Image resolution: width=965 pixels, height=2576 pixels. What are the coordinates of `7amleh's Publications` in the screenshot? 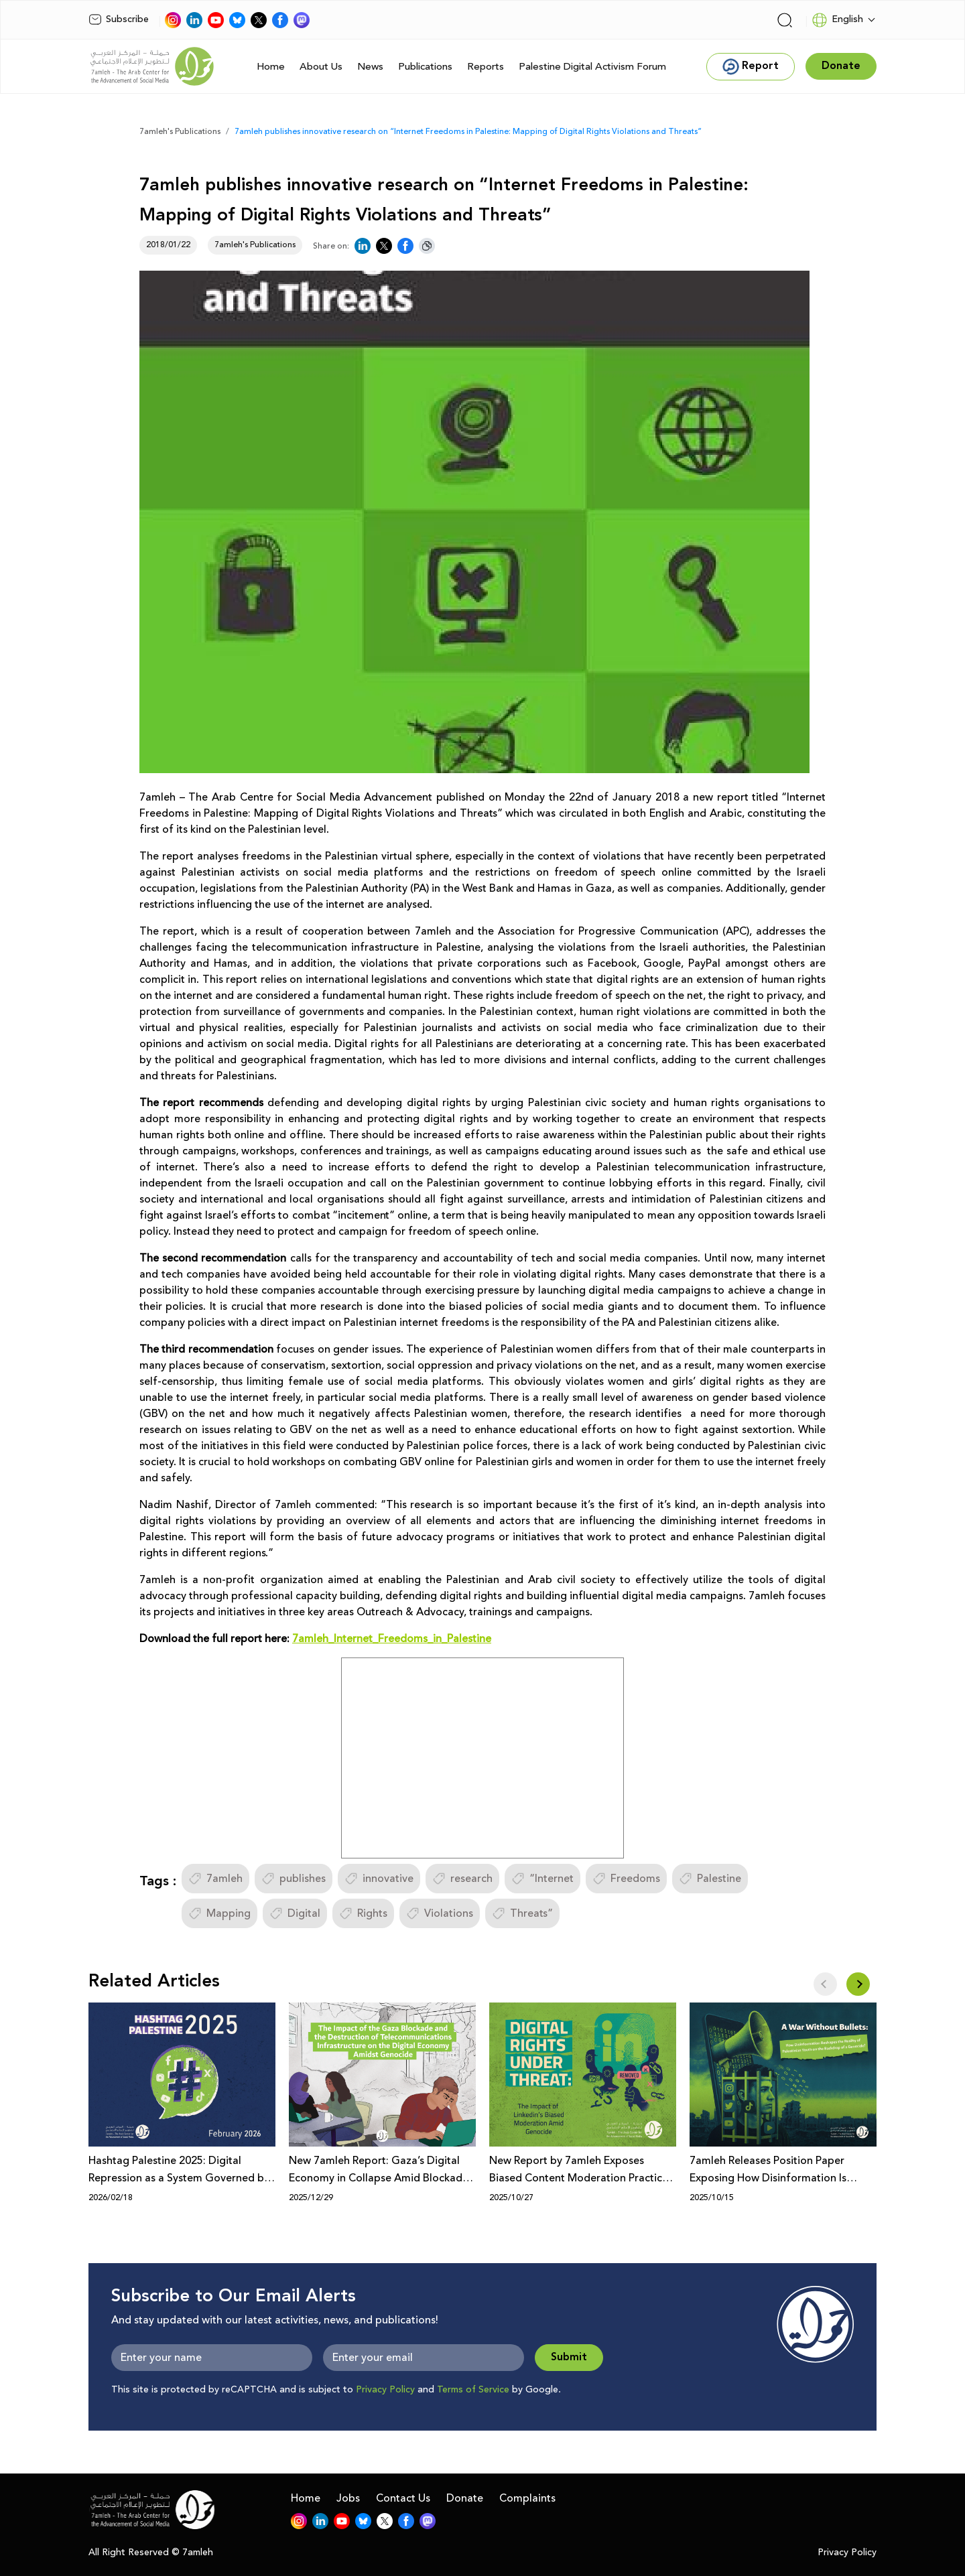 It's located at (179, 131).